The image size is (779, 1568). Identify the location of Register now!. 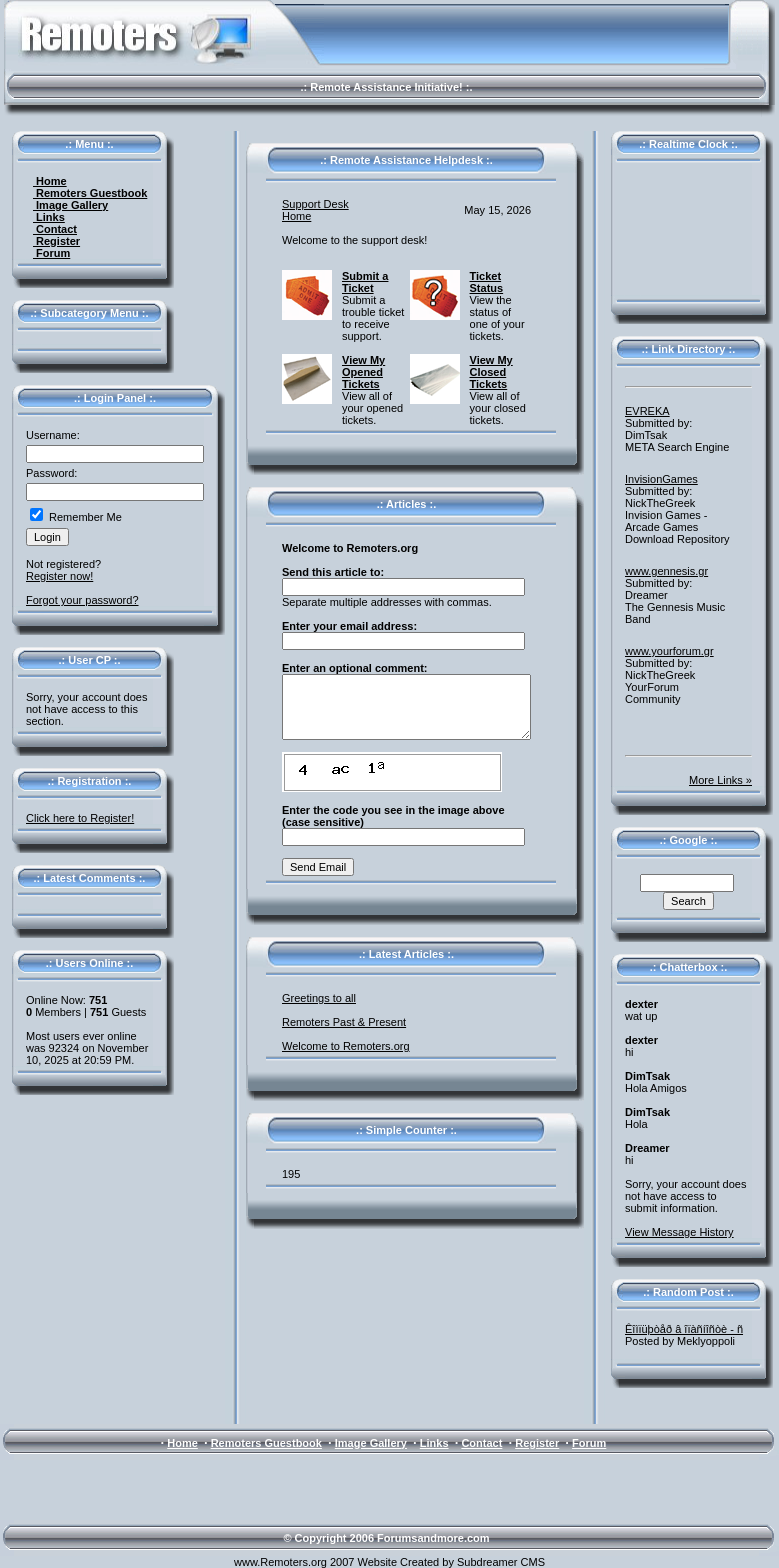
(59, 576).